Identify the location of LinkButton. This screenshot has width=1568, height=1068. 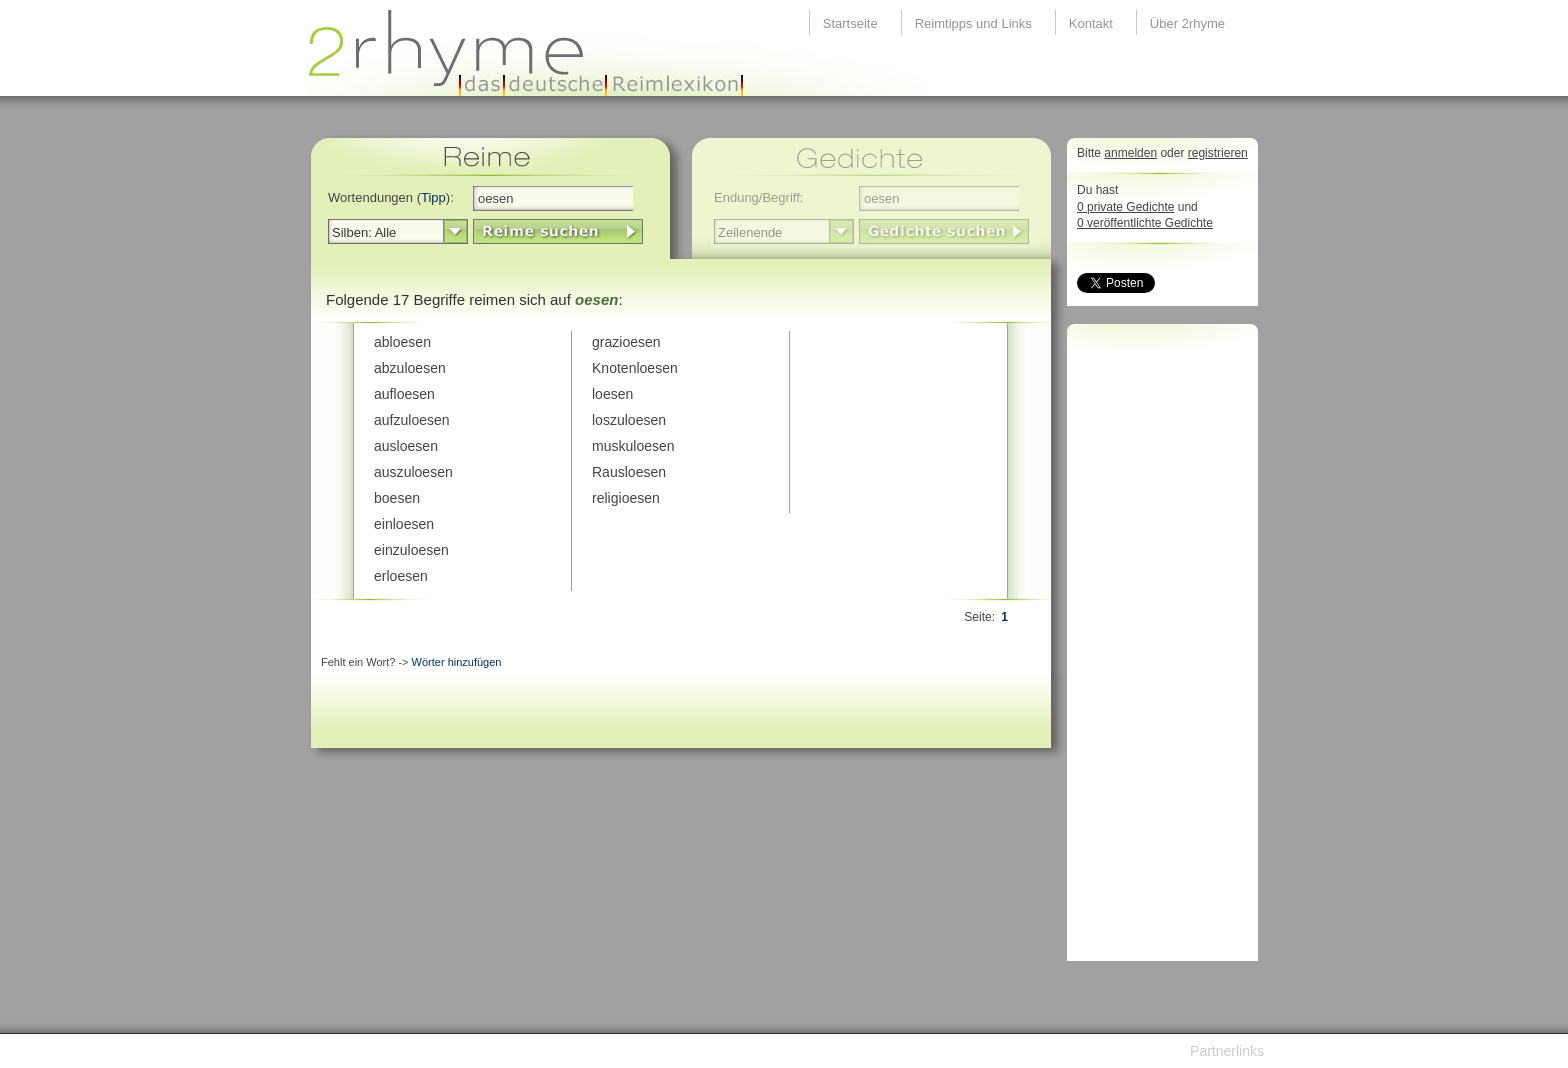
(558, 231).